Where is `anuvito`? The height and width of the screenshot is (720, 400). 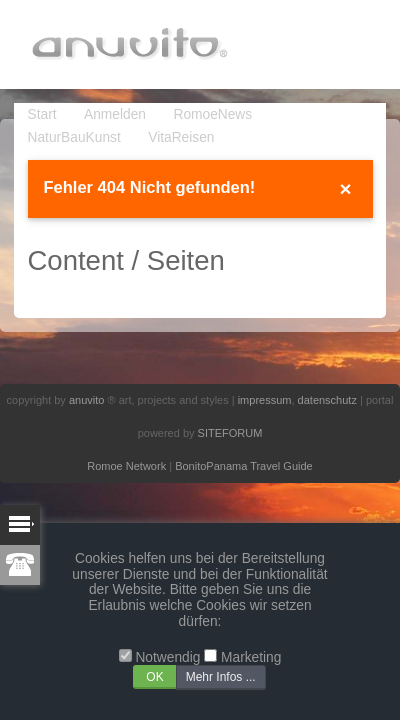
anuvito is located at coordinates (86, 400).